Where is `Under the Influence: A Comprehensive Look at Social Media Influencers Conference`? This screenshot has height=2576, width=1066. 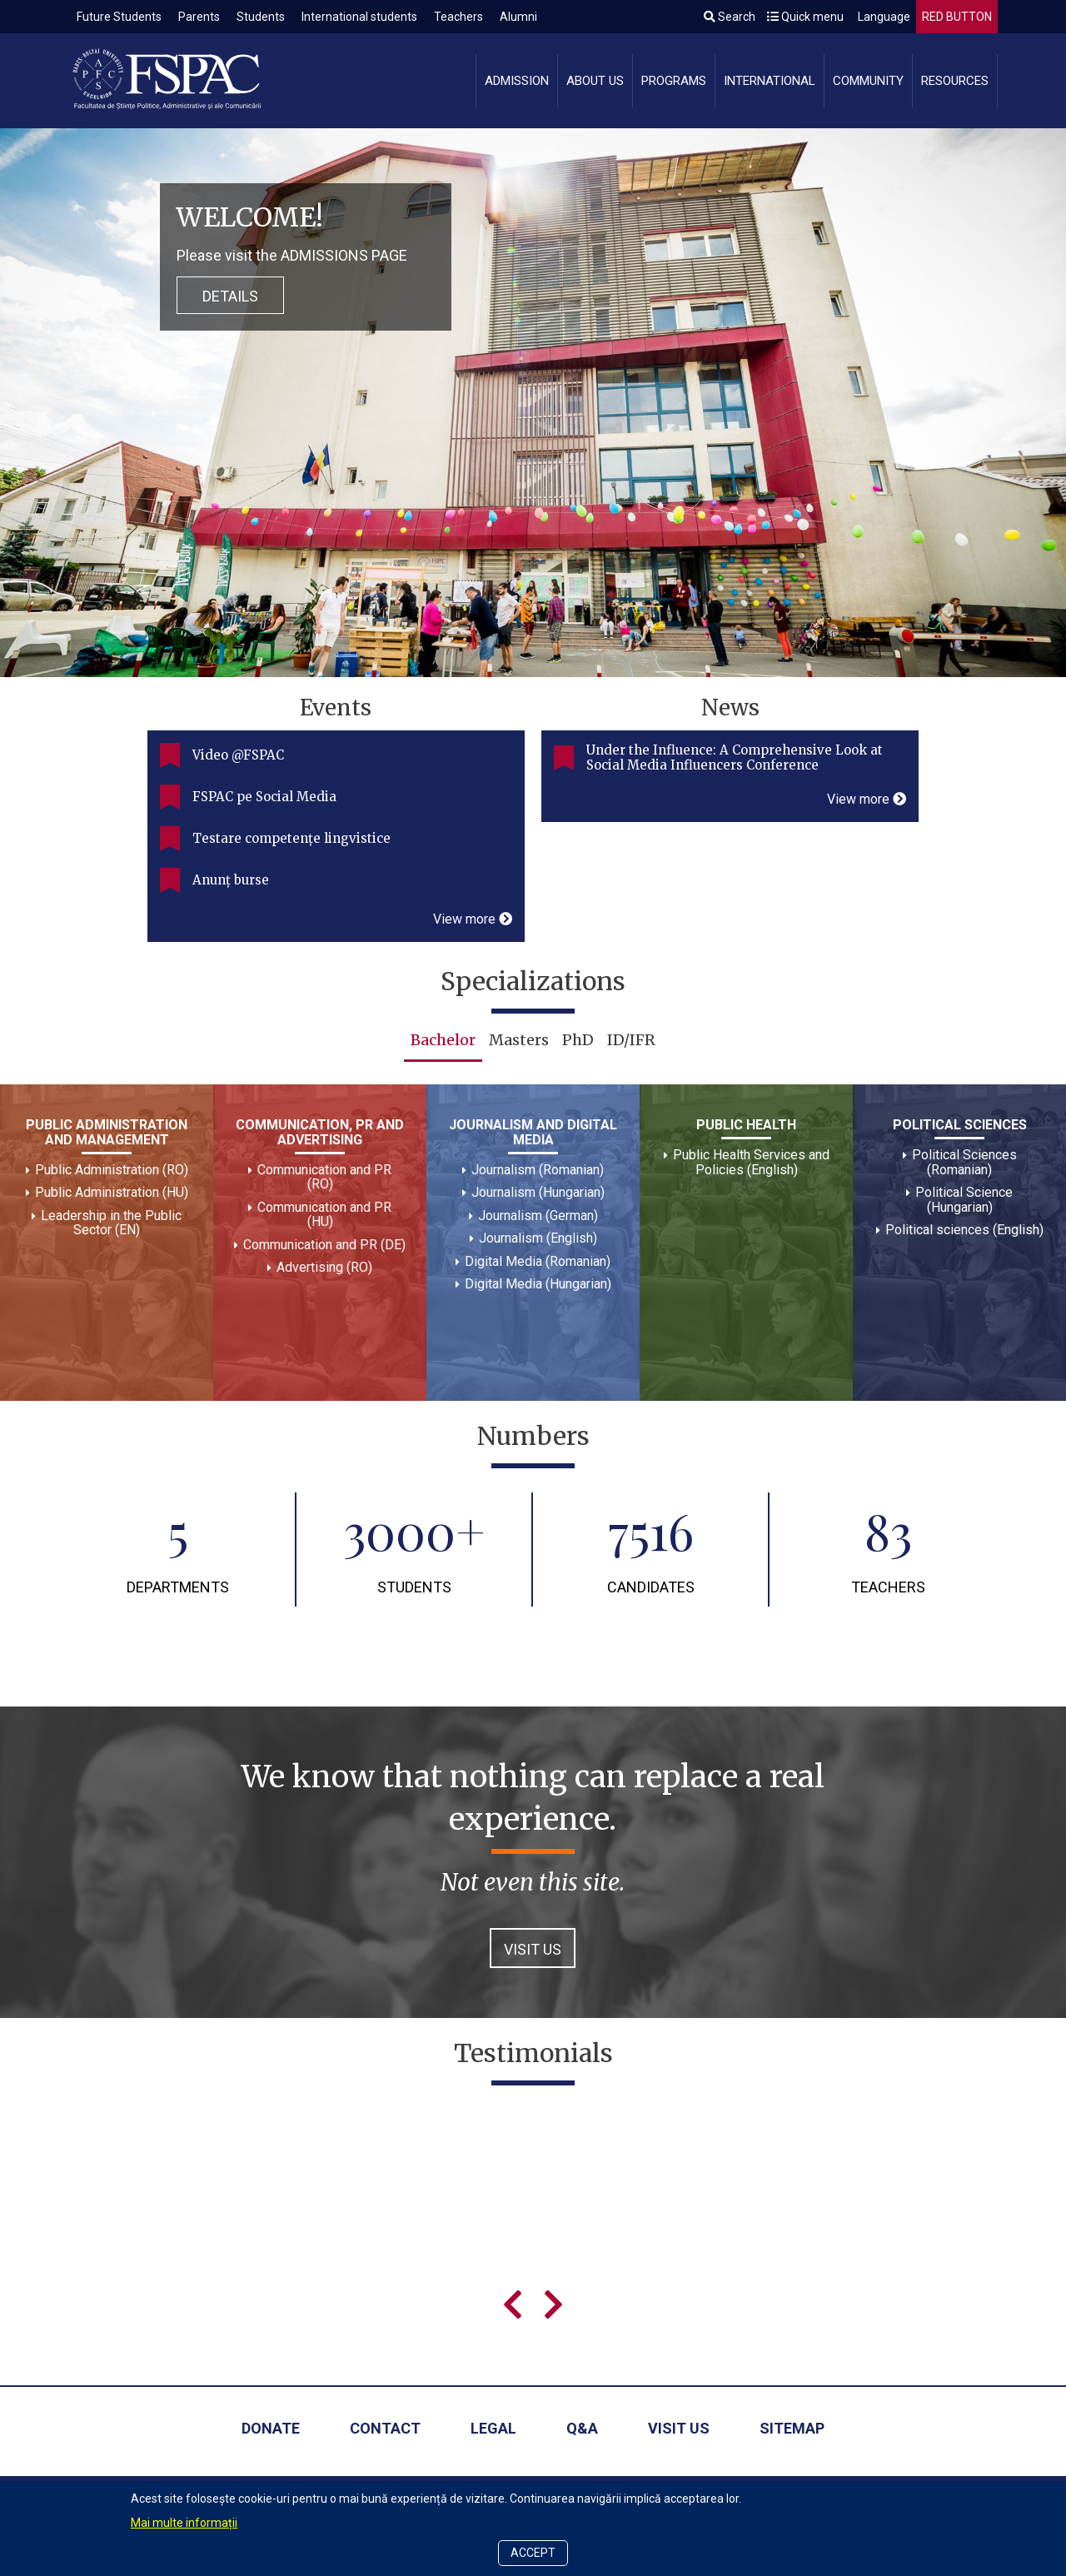
Under the Influence: A Comprehensive Look at Social Media Influencers Conference is located at coordinates (734, 757).